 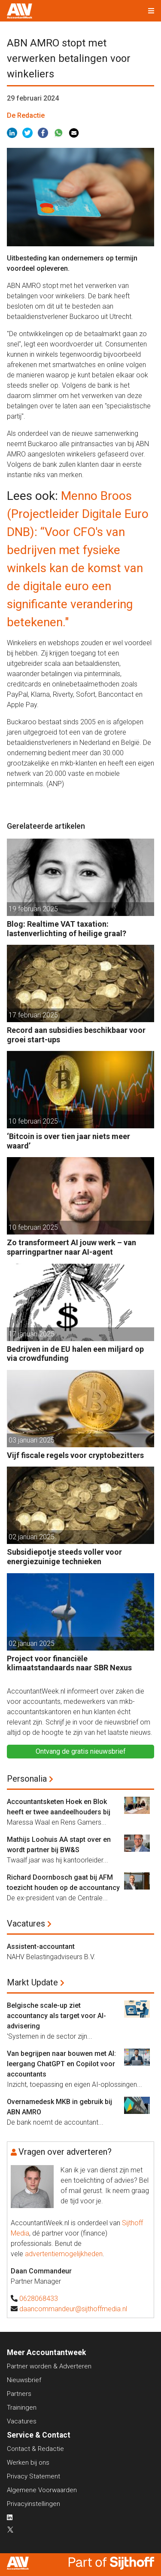 I want to click on Privacy Statement, so click(x=33, y=2476).